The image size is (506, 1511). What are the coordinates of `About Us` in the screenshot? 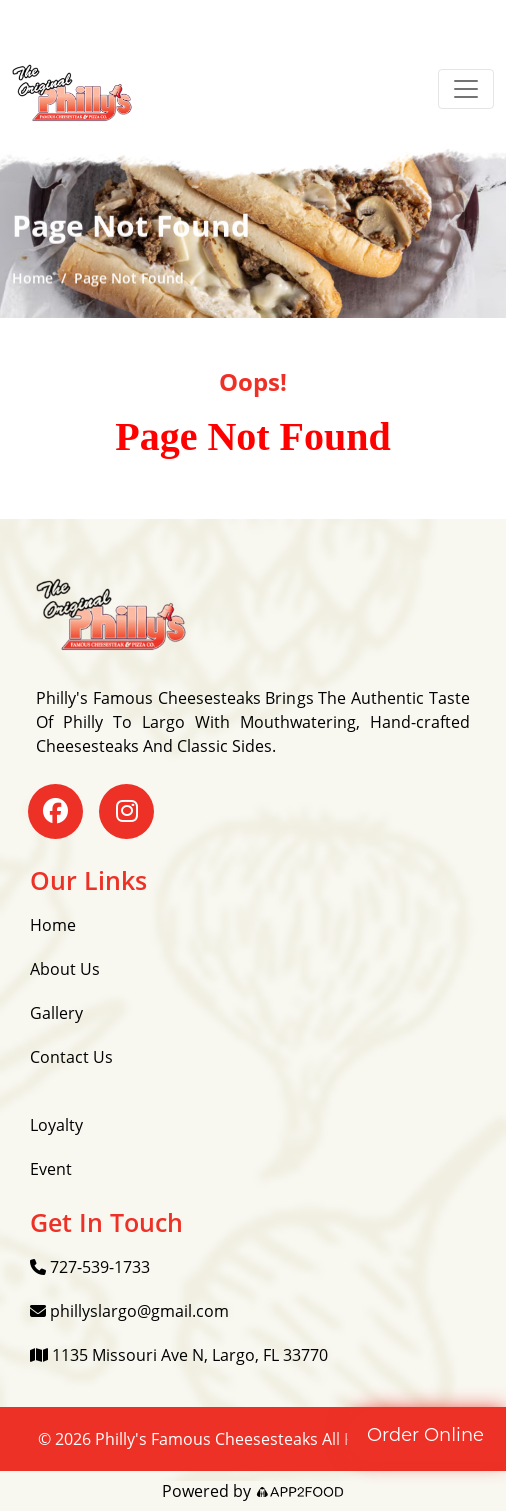 It's located at (65, 969).